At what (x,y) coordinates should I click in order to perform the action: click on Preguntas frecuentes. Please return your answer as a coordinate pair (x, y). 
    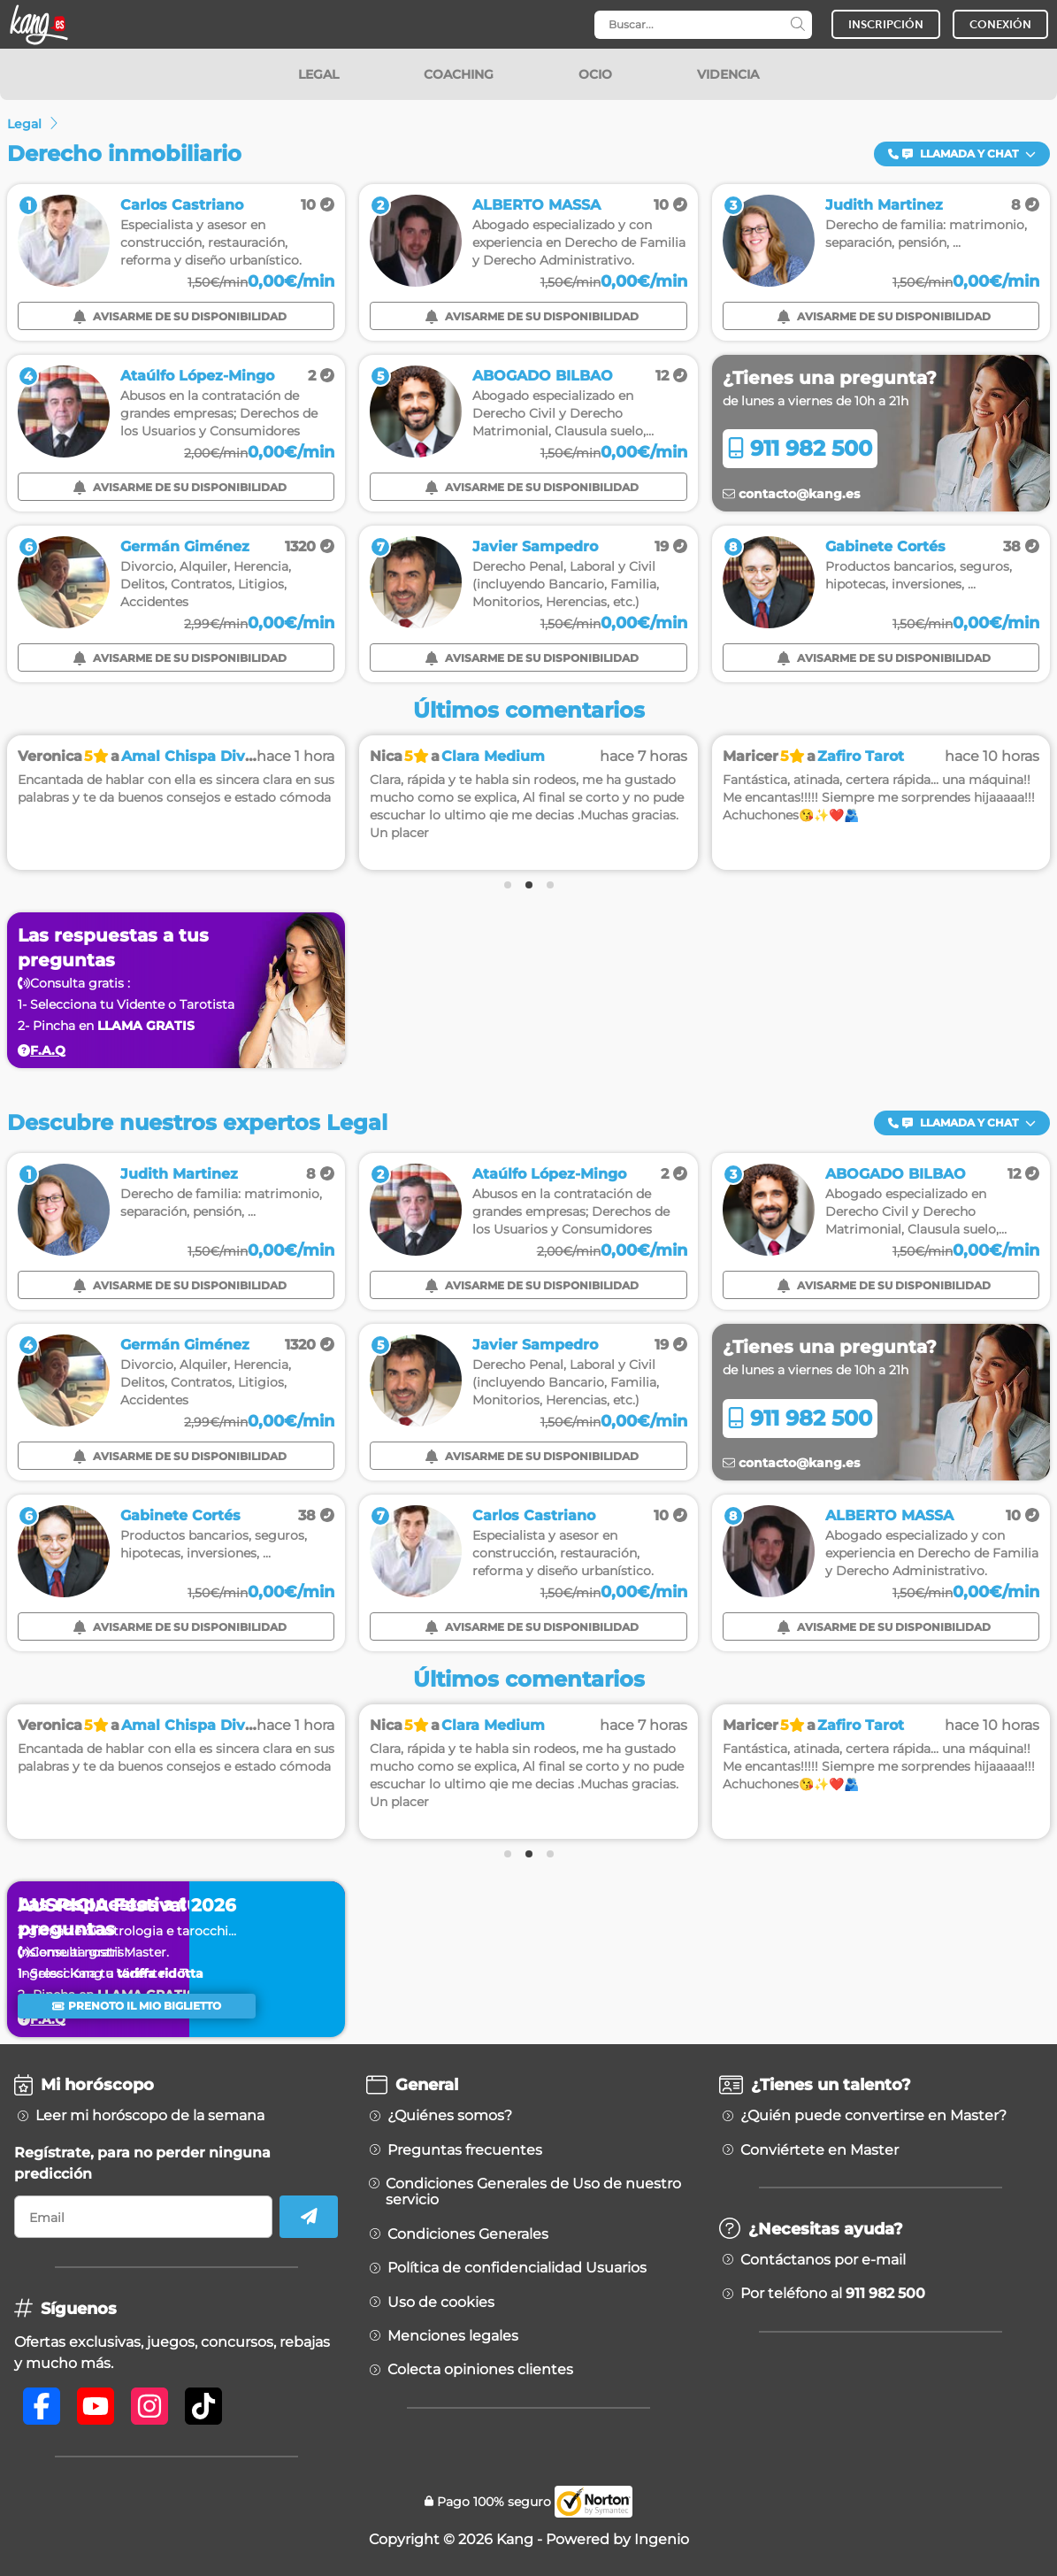
    Looking at the image, I should click on (464, 2150).